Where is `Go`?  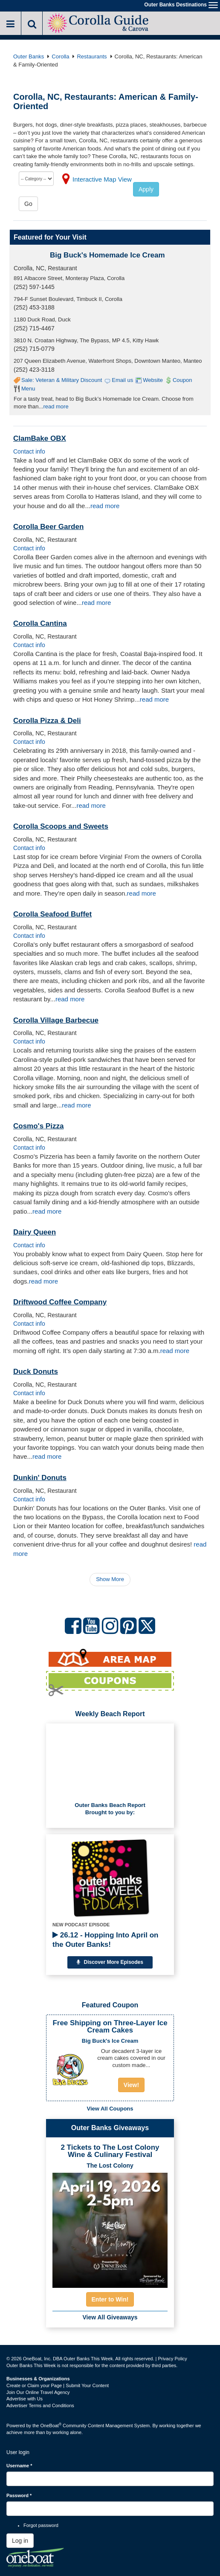
Go is located at coordinates (28, 203).